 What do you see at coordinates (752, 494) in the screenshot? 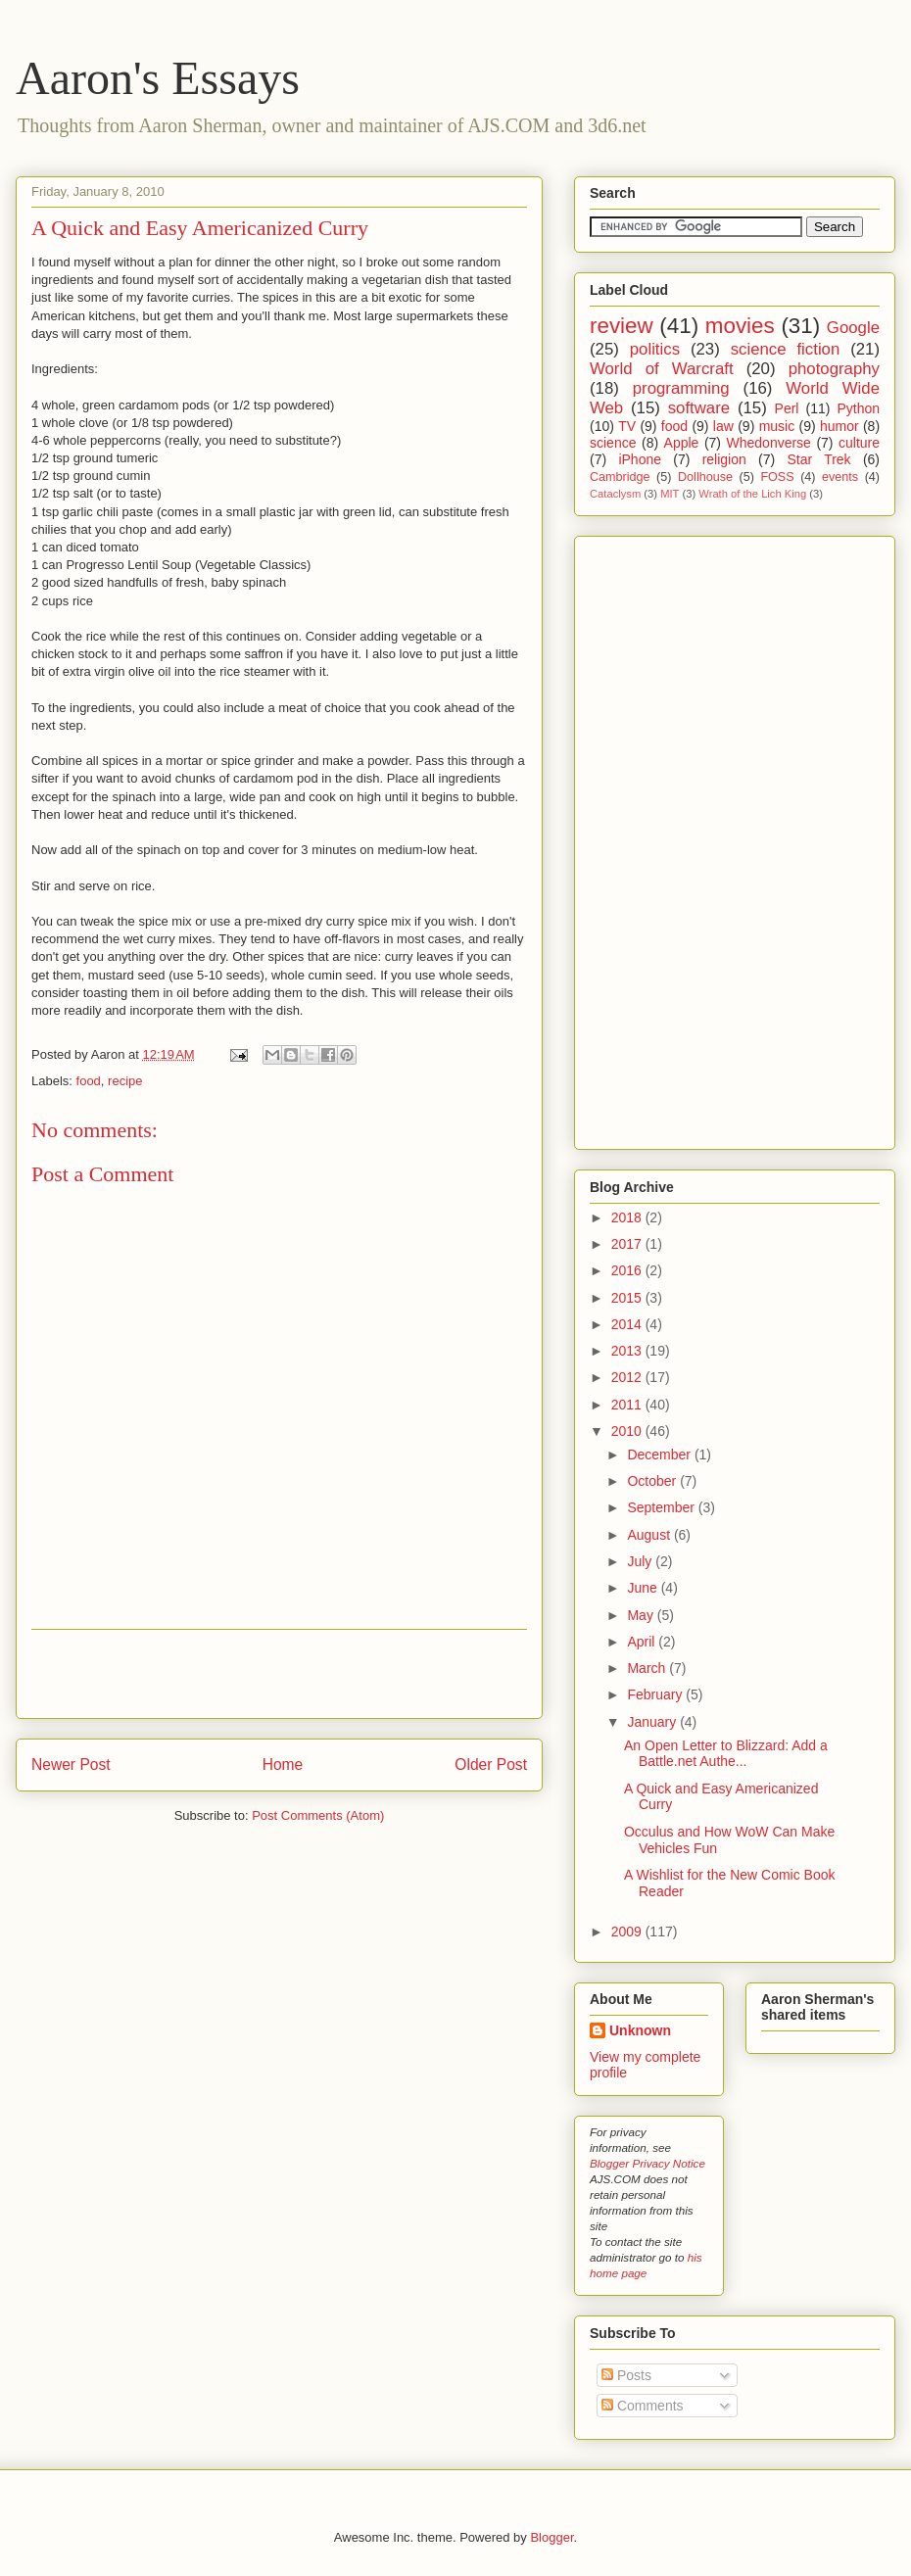
I see `Wrath of the Lich King` at bounding box center [752, 494].